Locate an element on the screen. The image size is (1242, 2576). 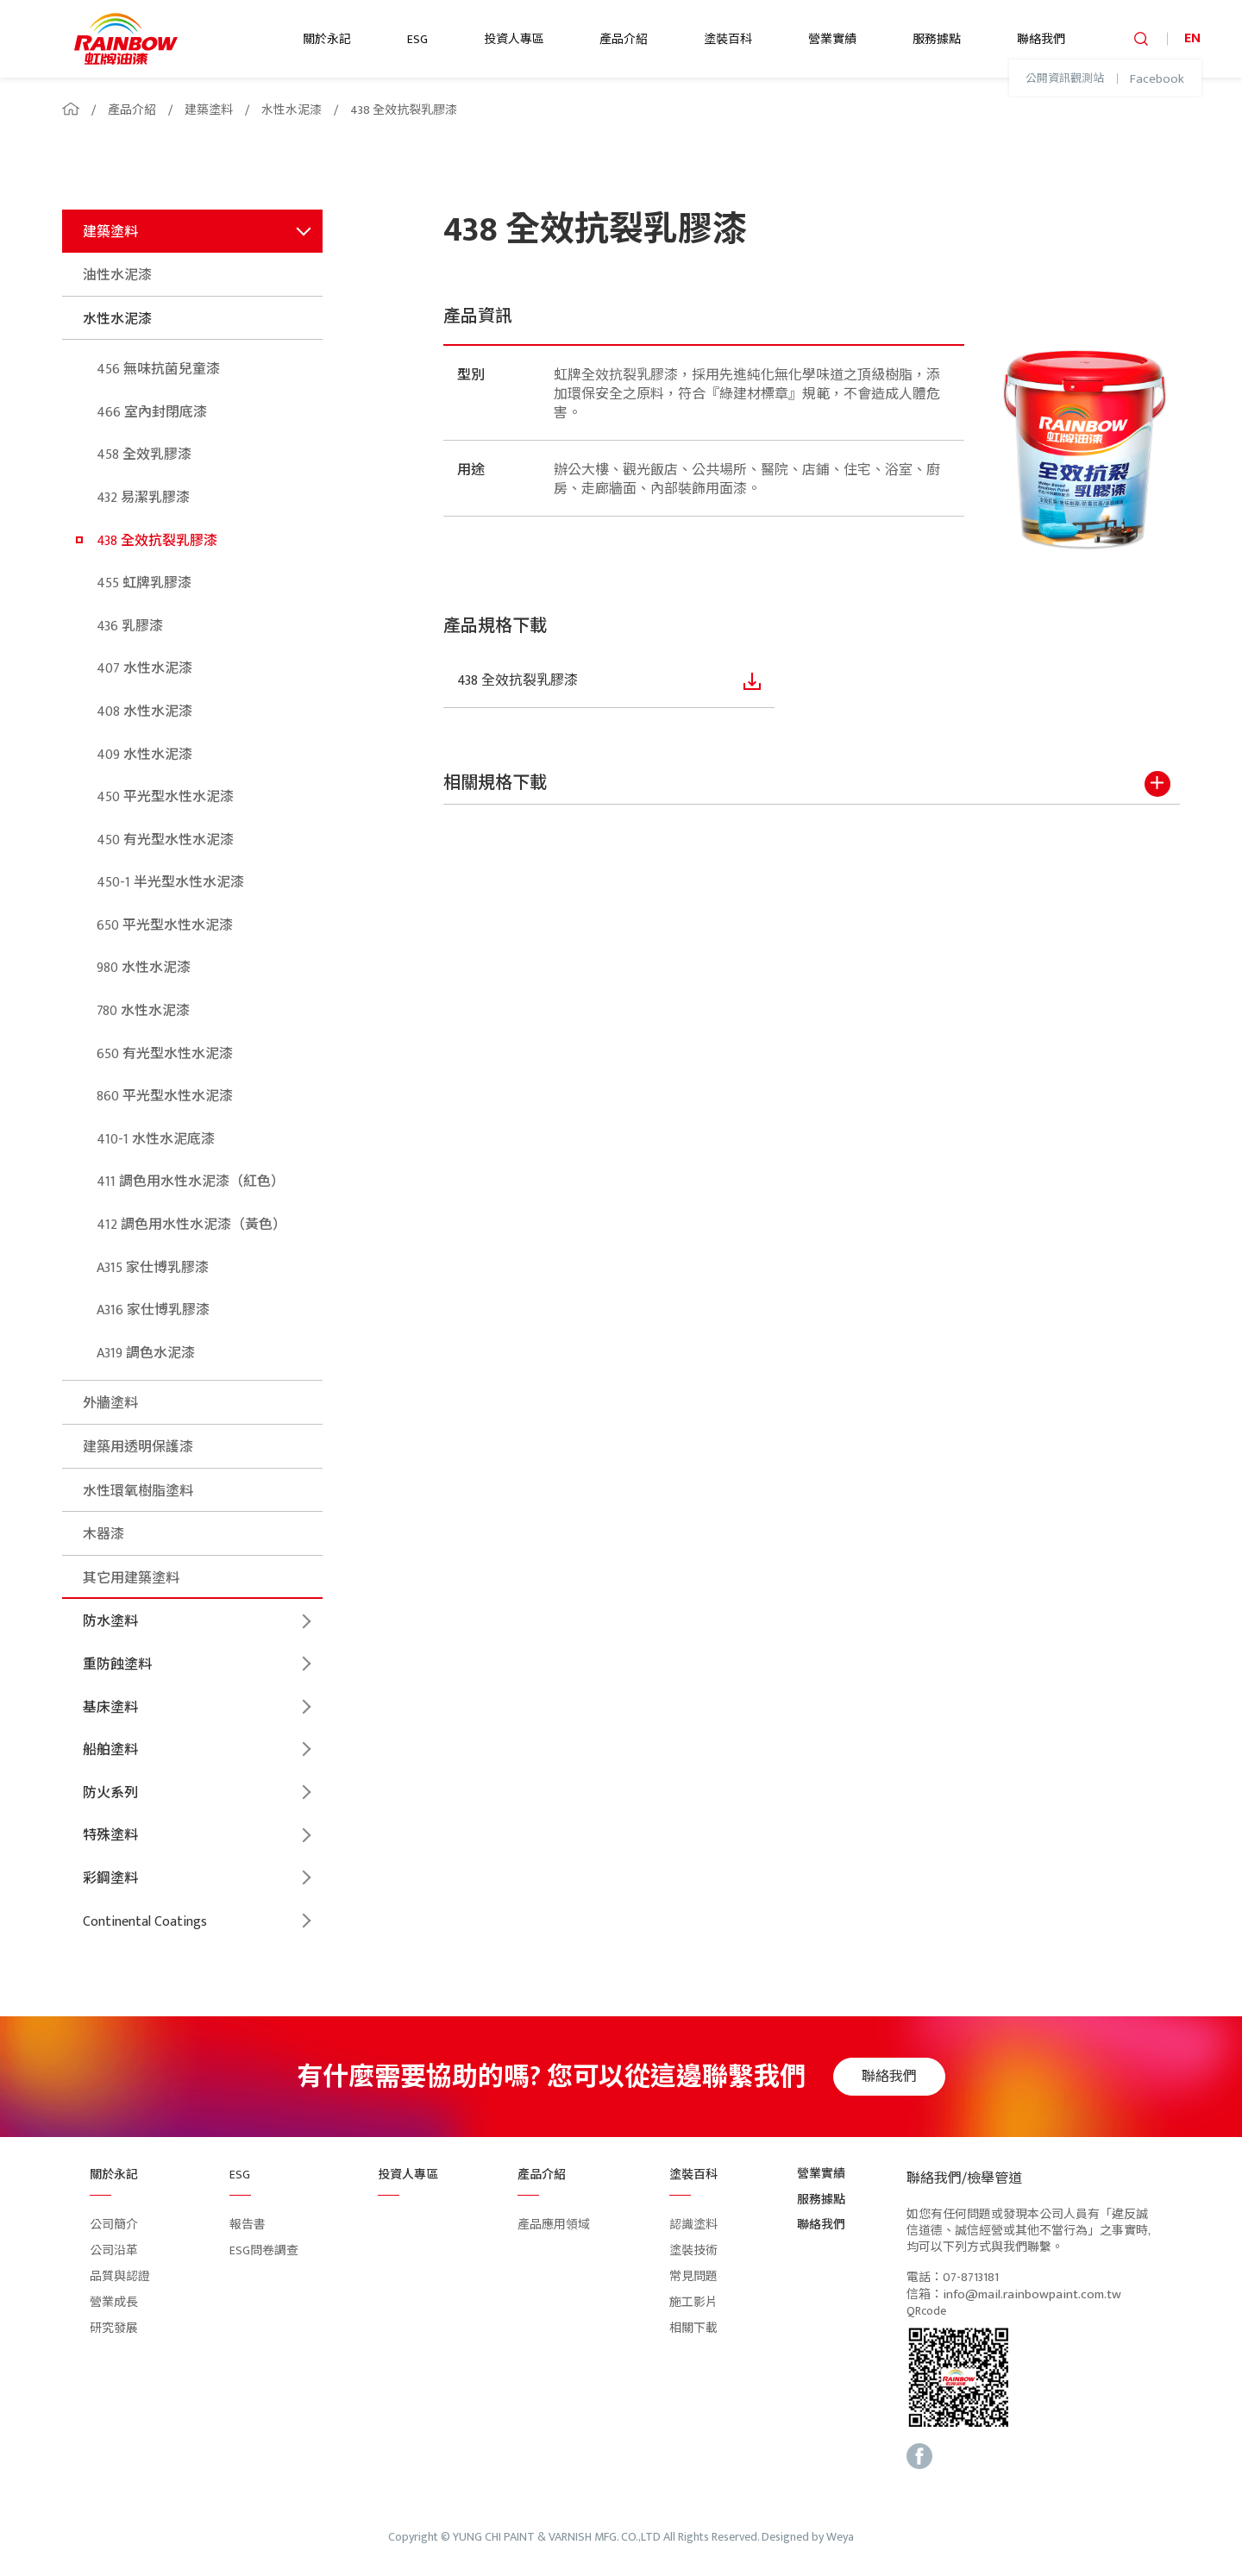
650 有光型水性水泥漆 is located at coordinates (165, 1054).